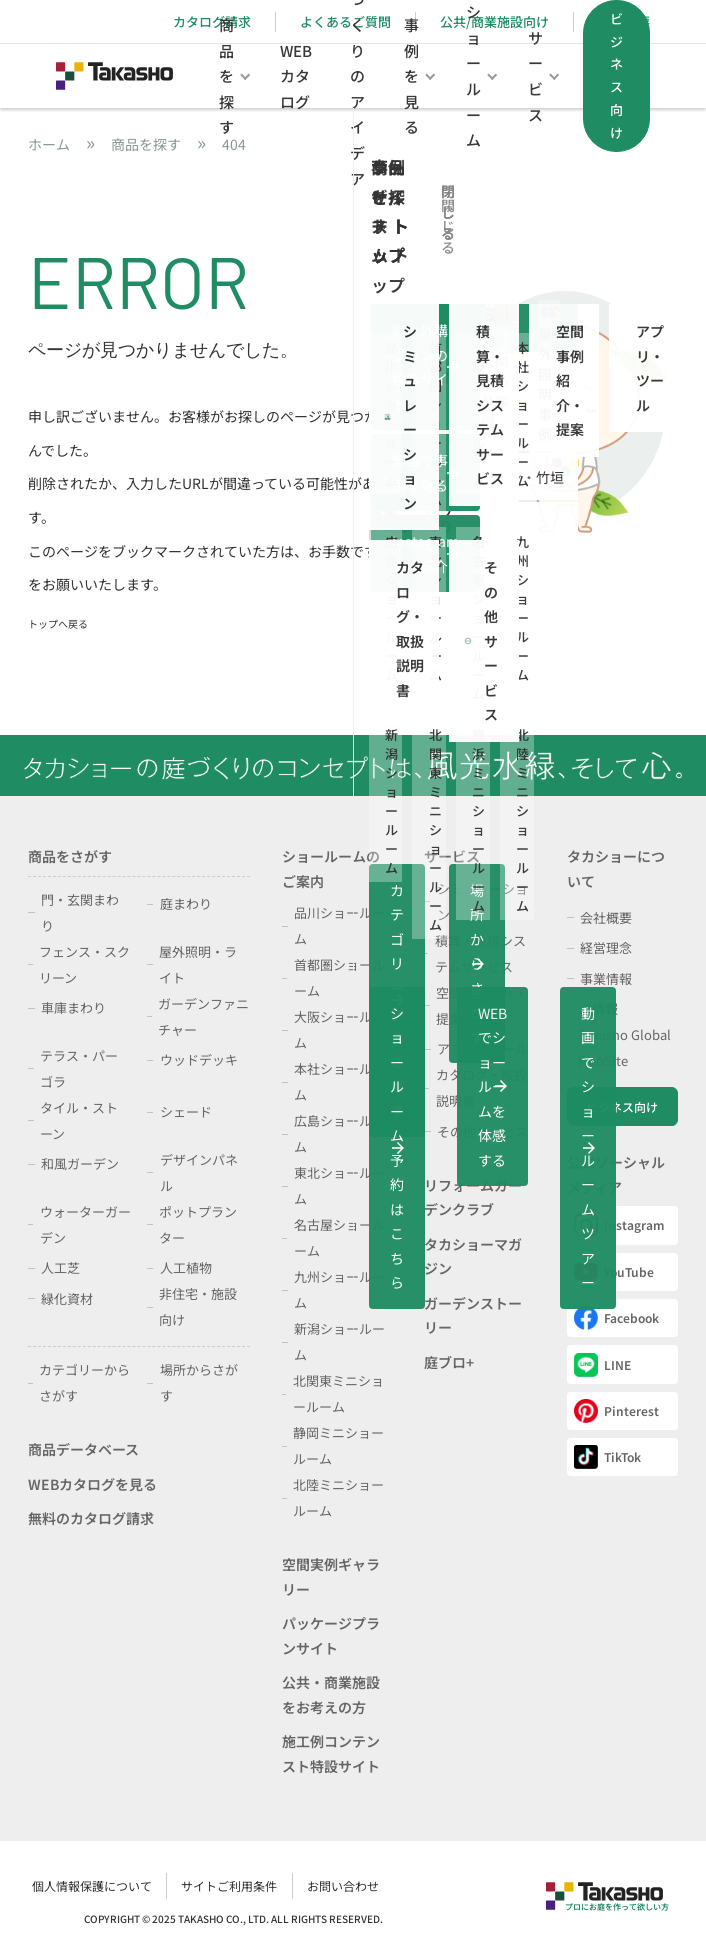  What do you see at coordinates (339, 977) in the screenshot?
I see `首都圏ショールーム` at bounding box center [339, 977].